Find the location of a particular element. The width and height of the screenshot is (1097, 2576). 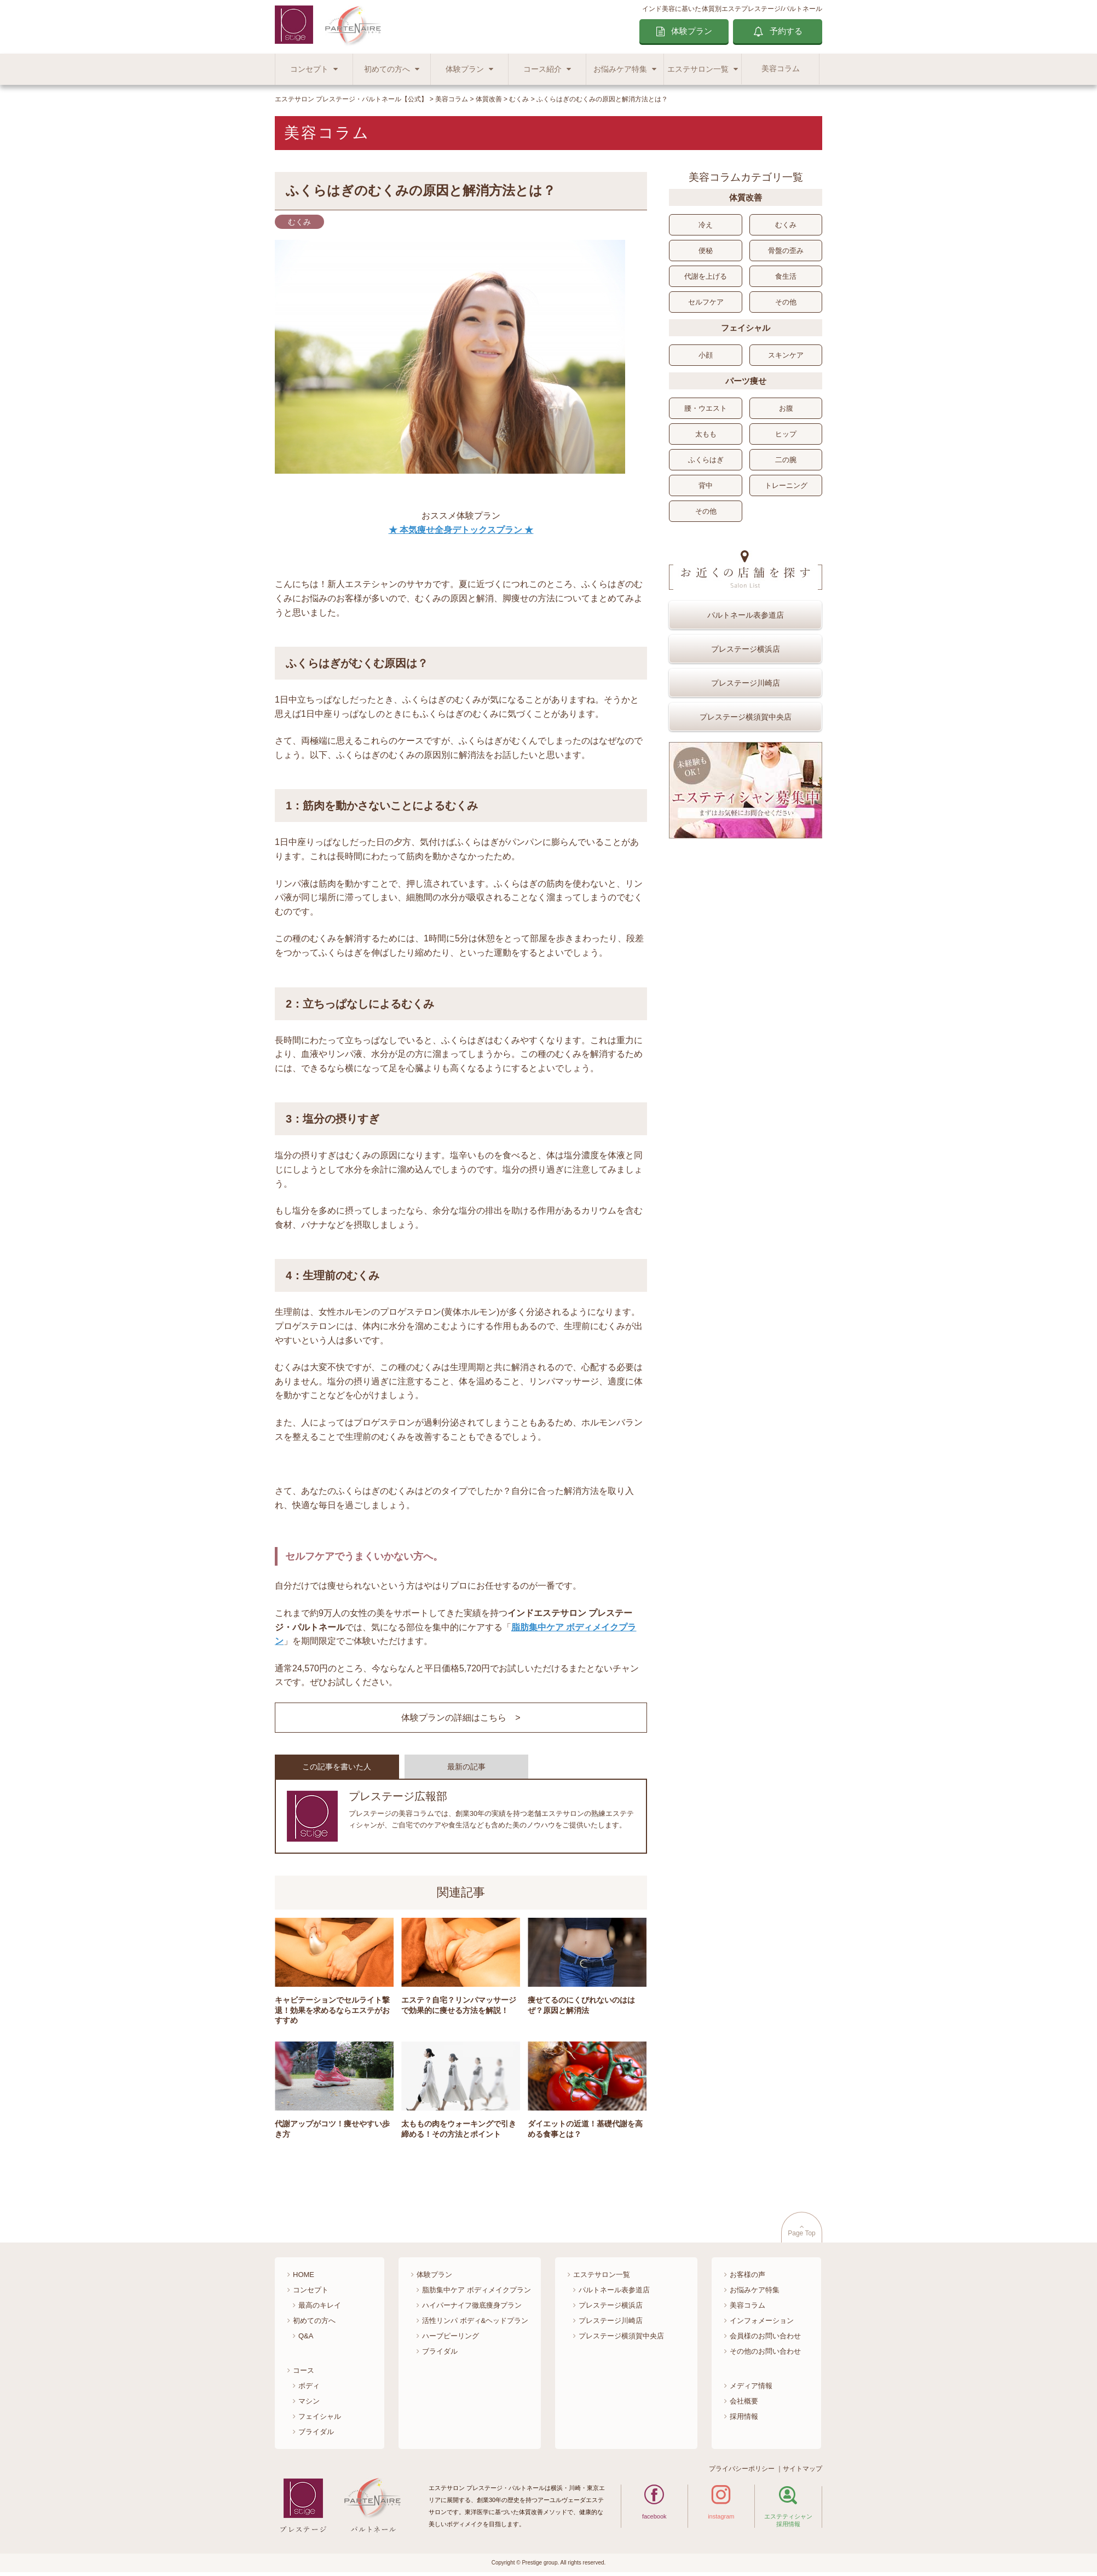

美容コラム is located at coordinates (780, 69).